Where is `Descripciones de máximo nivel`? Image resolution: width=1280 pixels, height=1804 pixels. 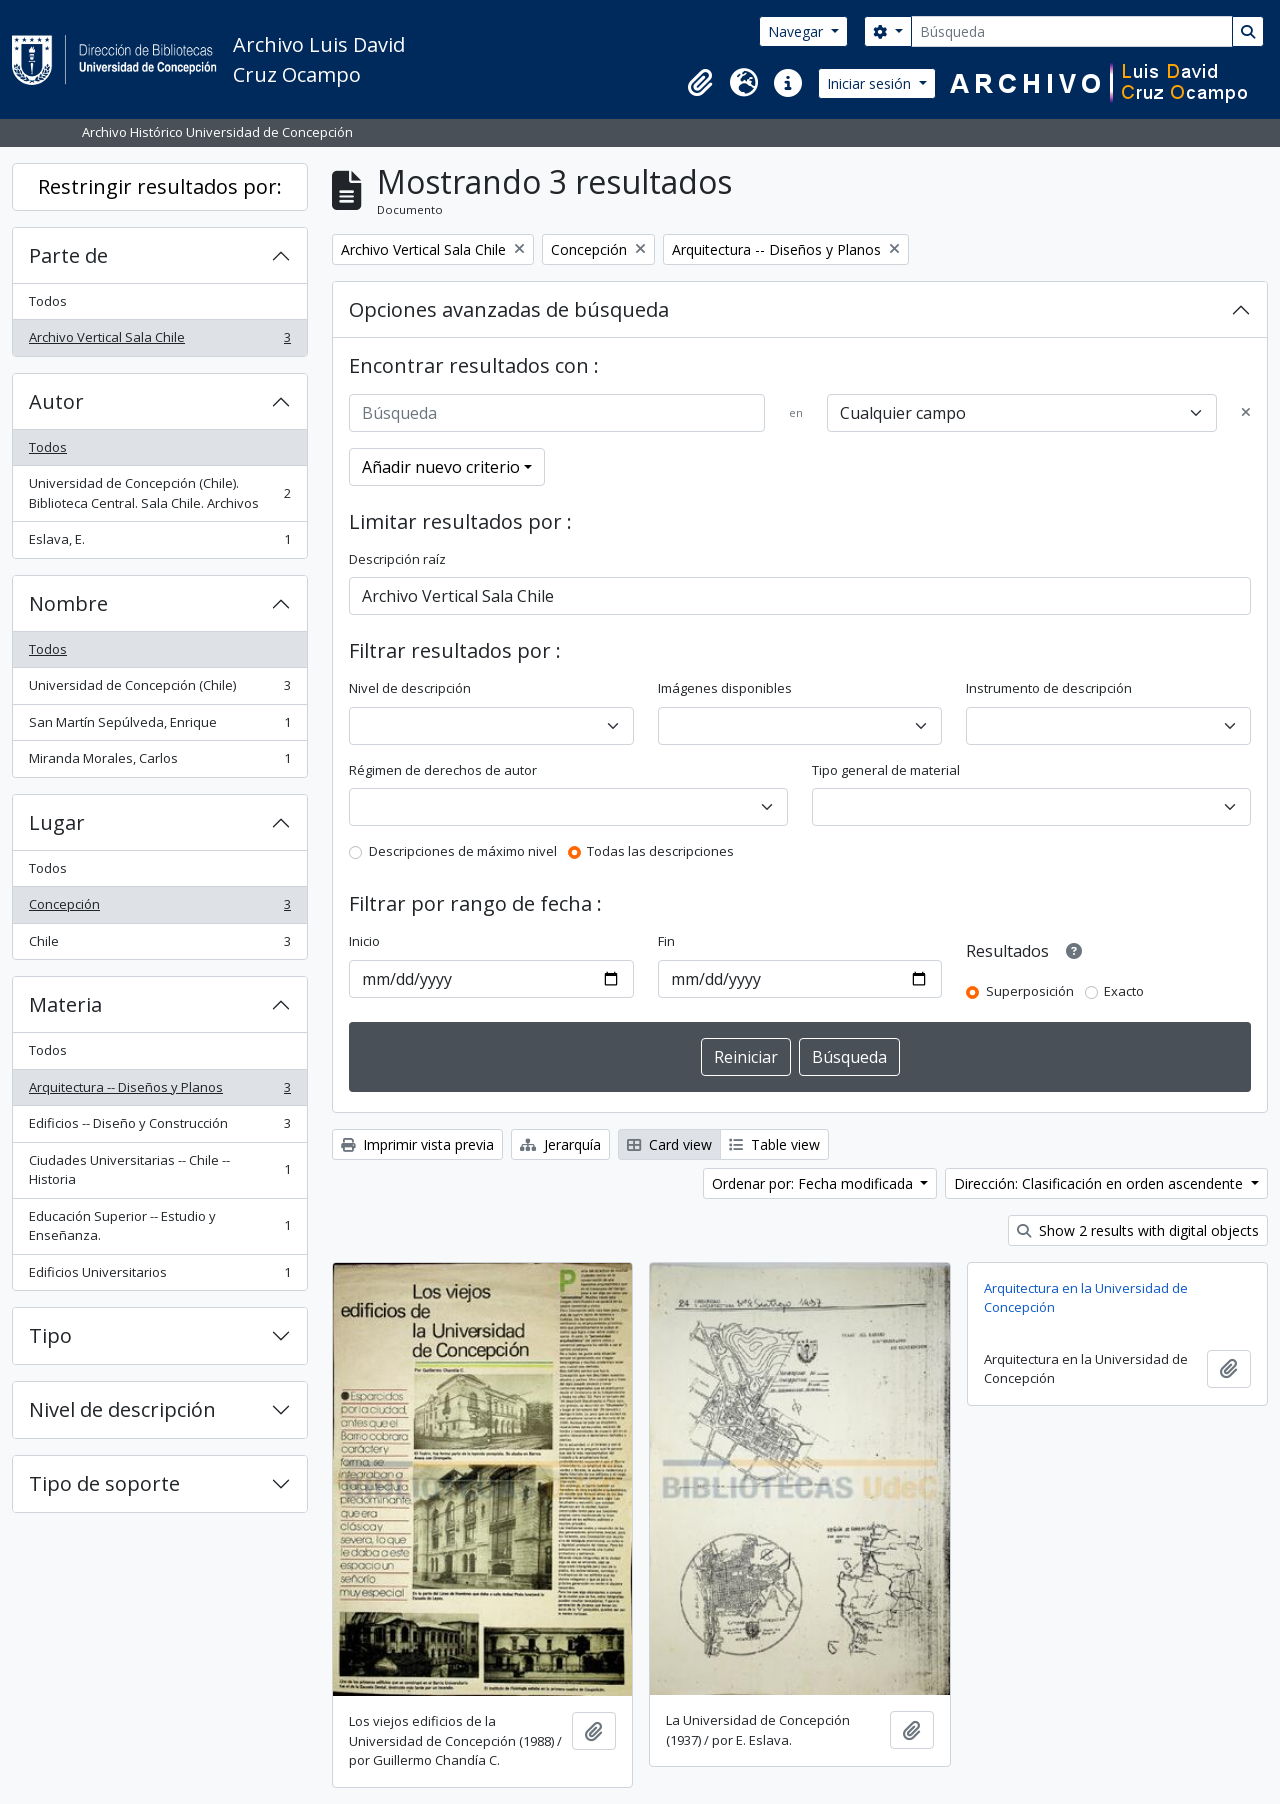 Descripciones de máximo nivel is located at coordinates (463, 851).